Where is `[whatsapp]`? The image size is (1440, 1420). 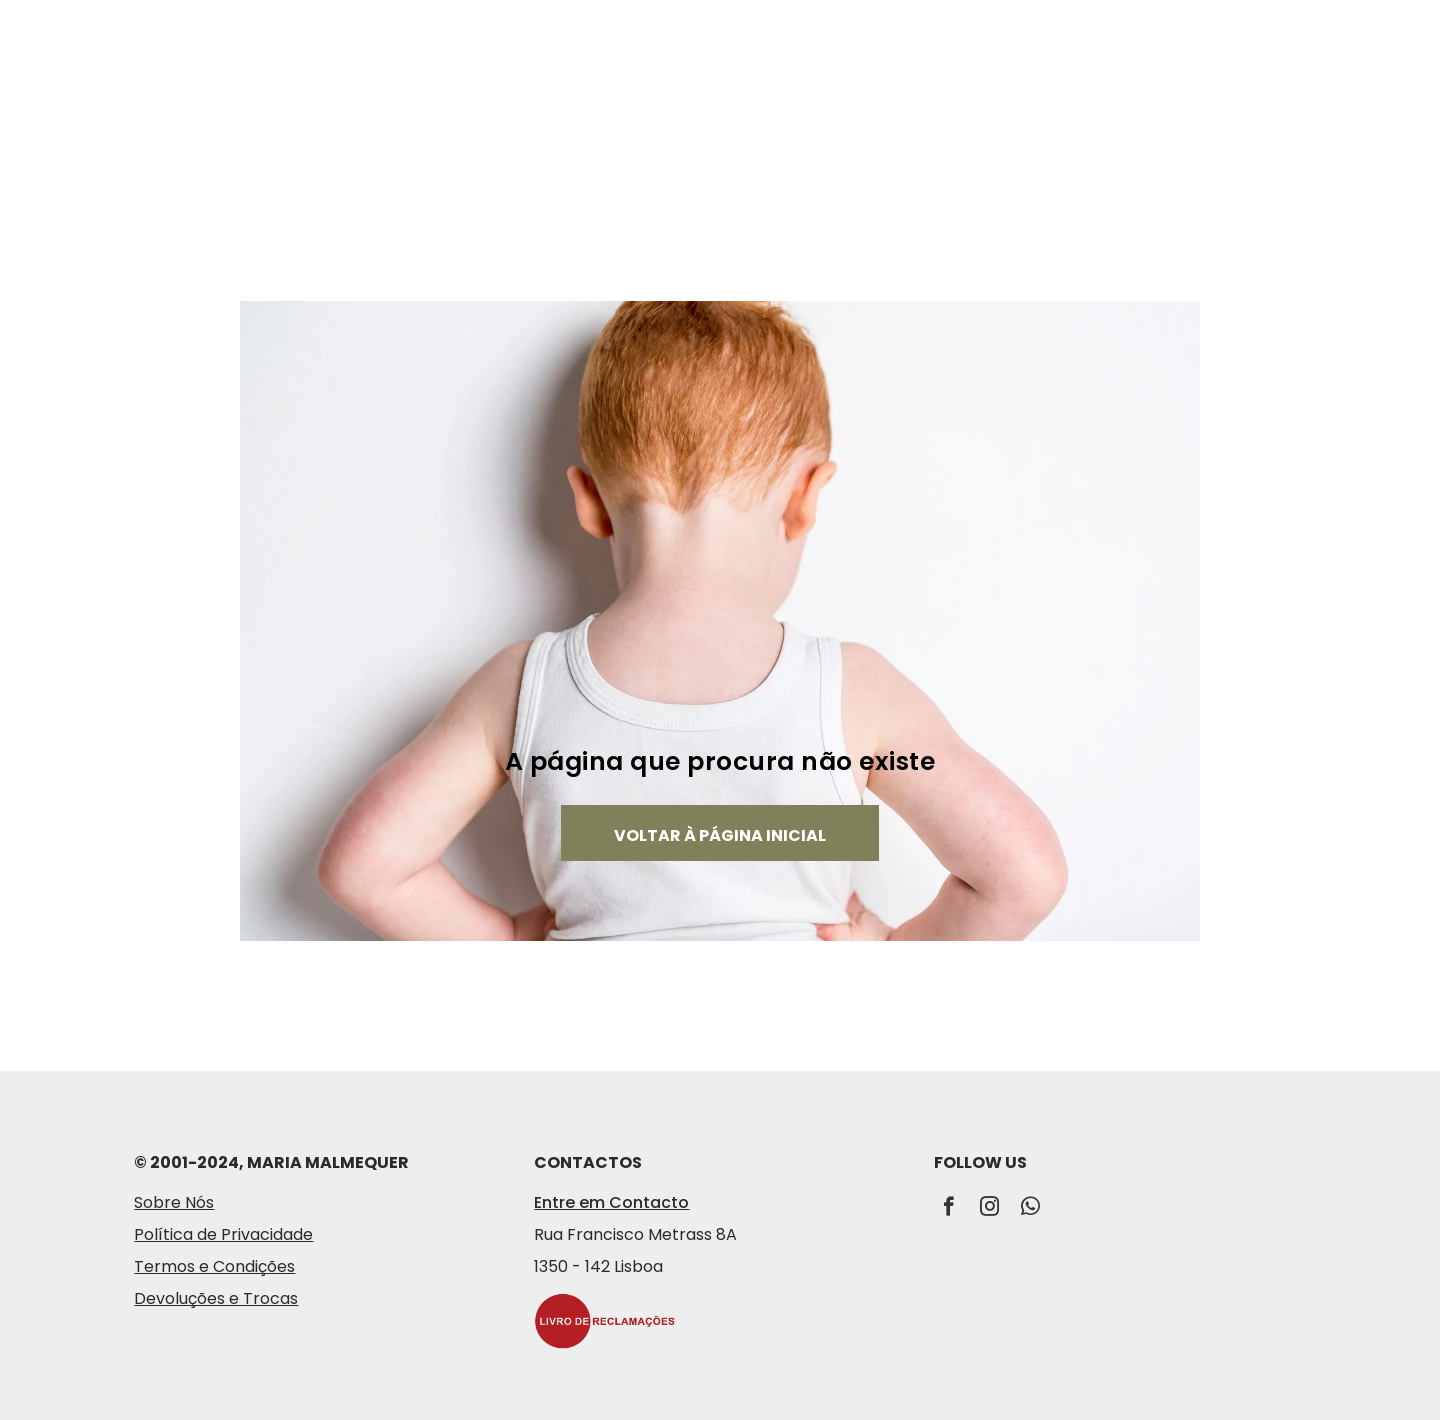 [whatsapp] is located at coordinates (1030, 1209).